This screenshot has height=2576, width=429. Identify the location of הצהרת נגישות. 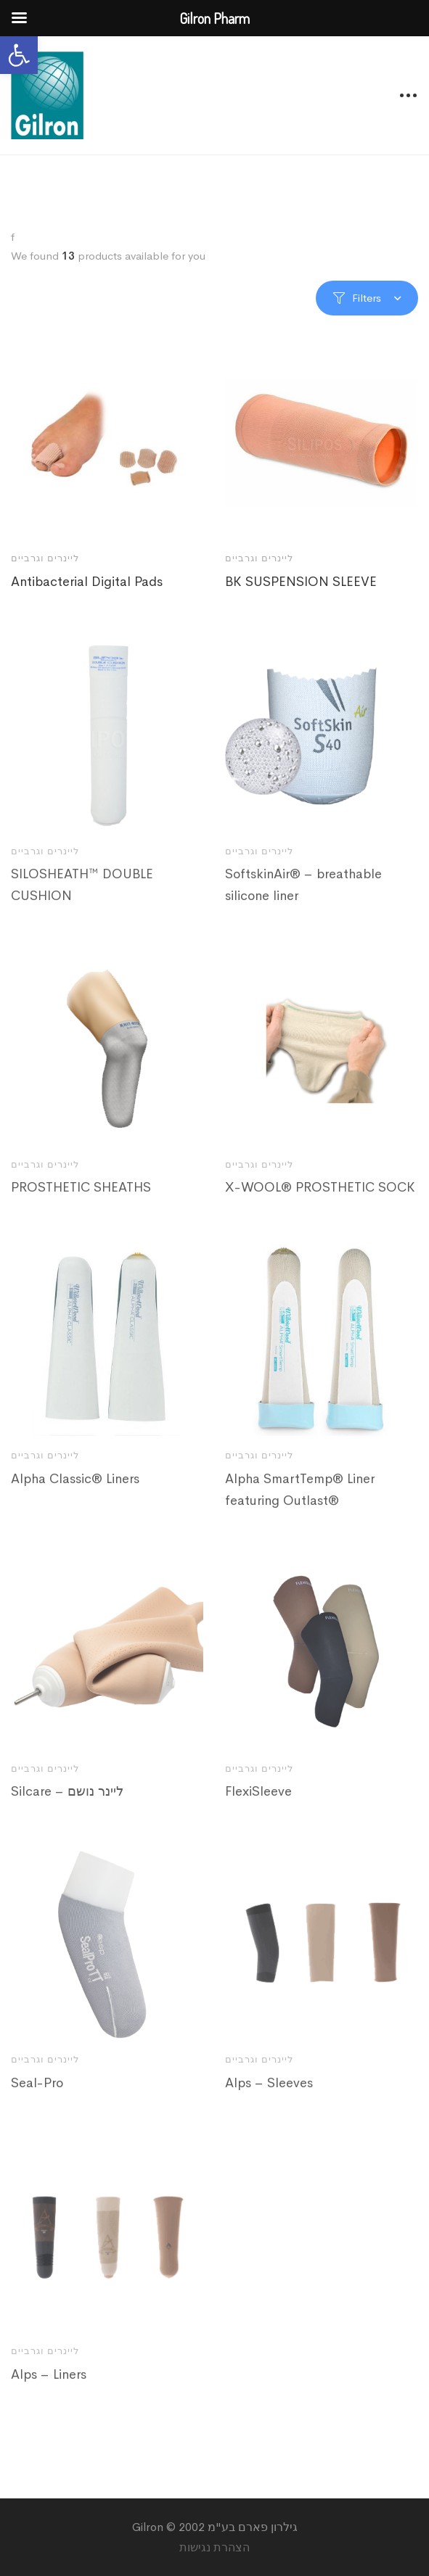
(214, 2547).